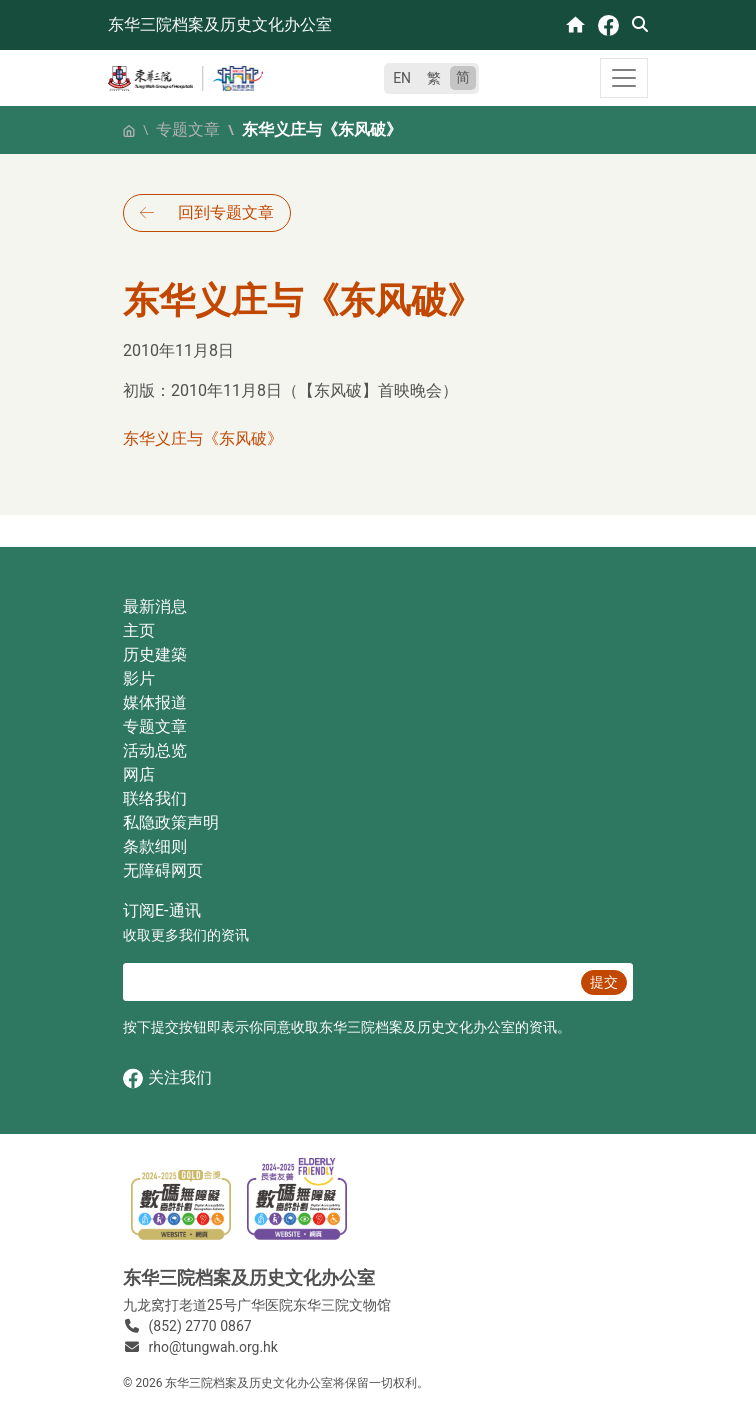  Describe the element at coordinates (155, 702) in the screenshot. I see `媒体报道` at that location.